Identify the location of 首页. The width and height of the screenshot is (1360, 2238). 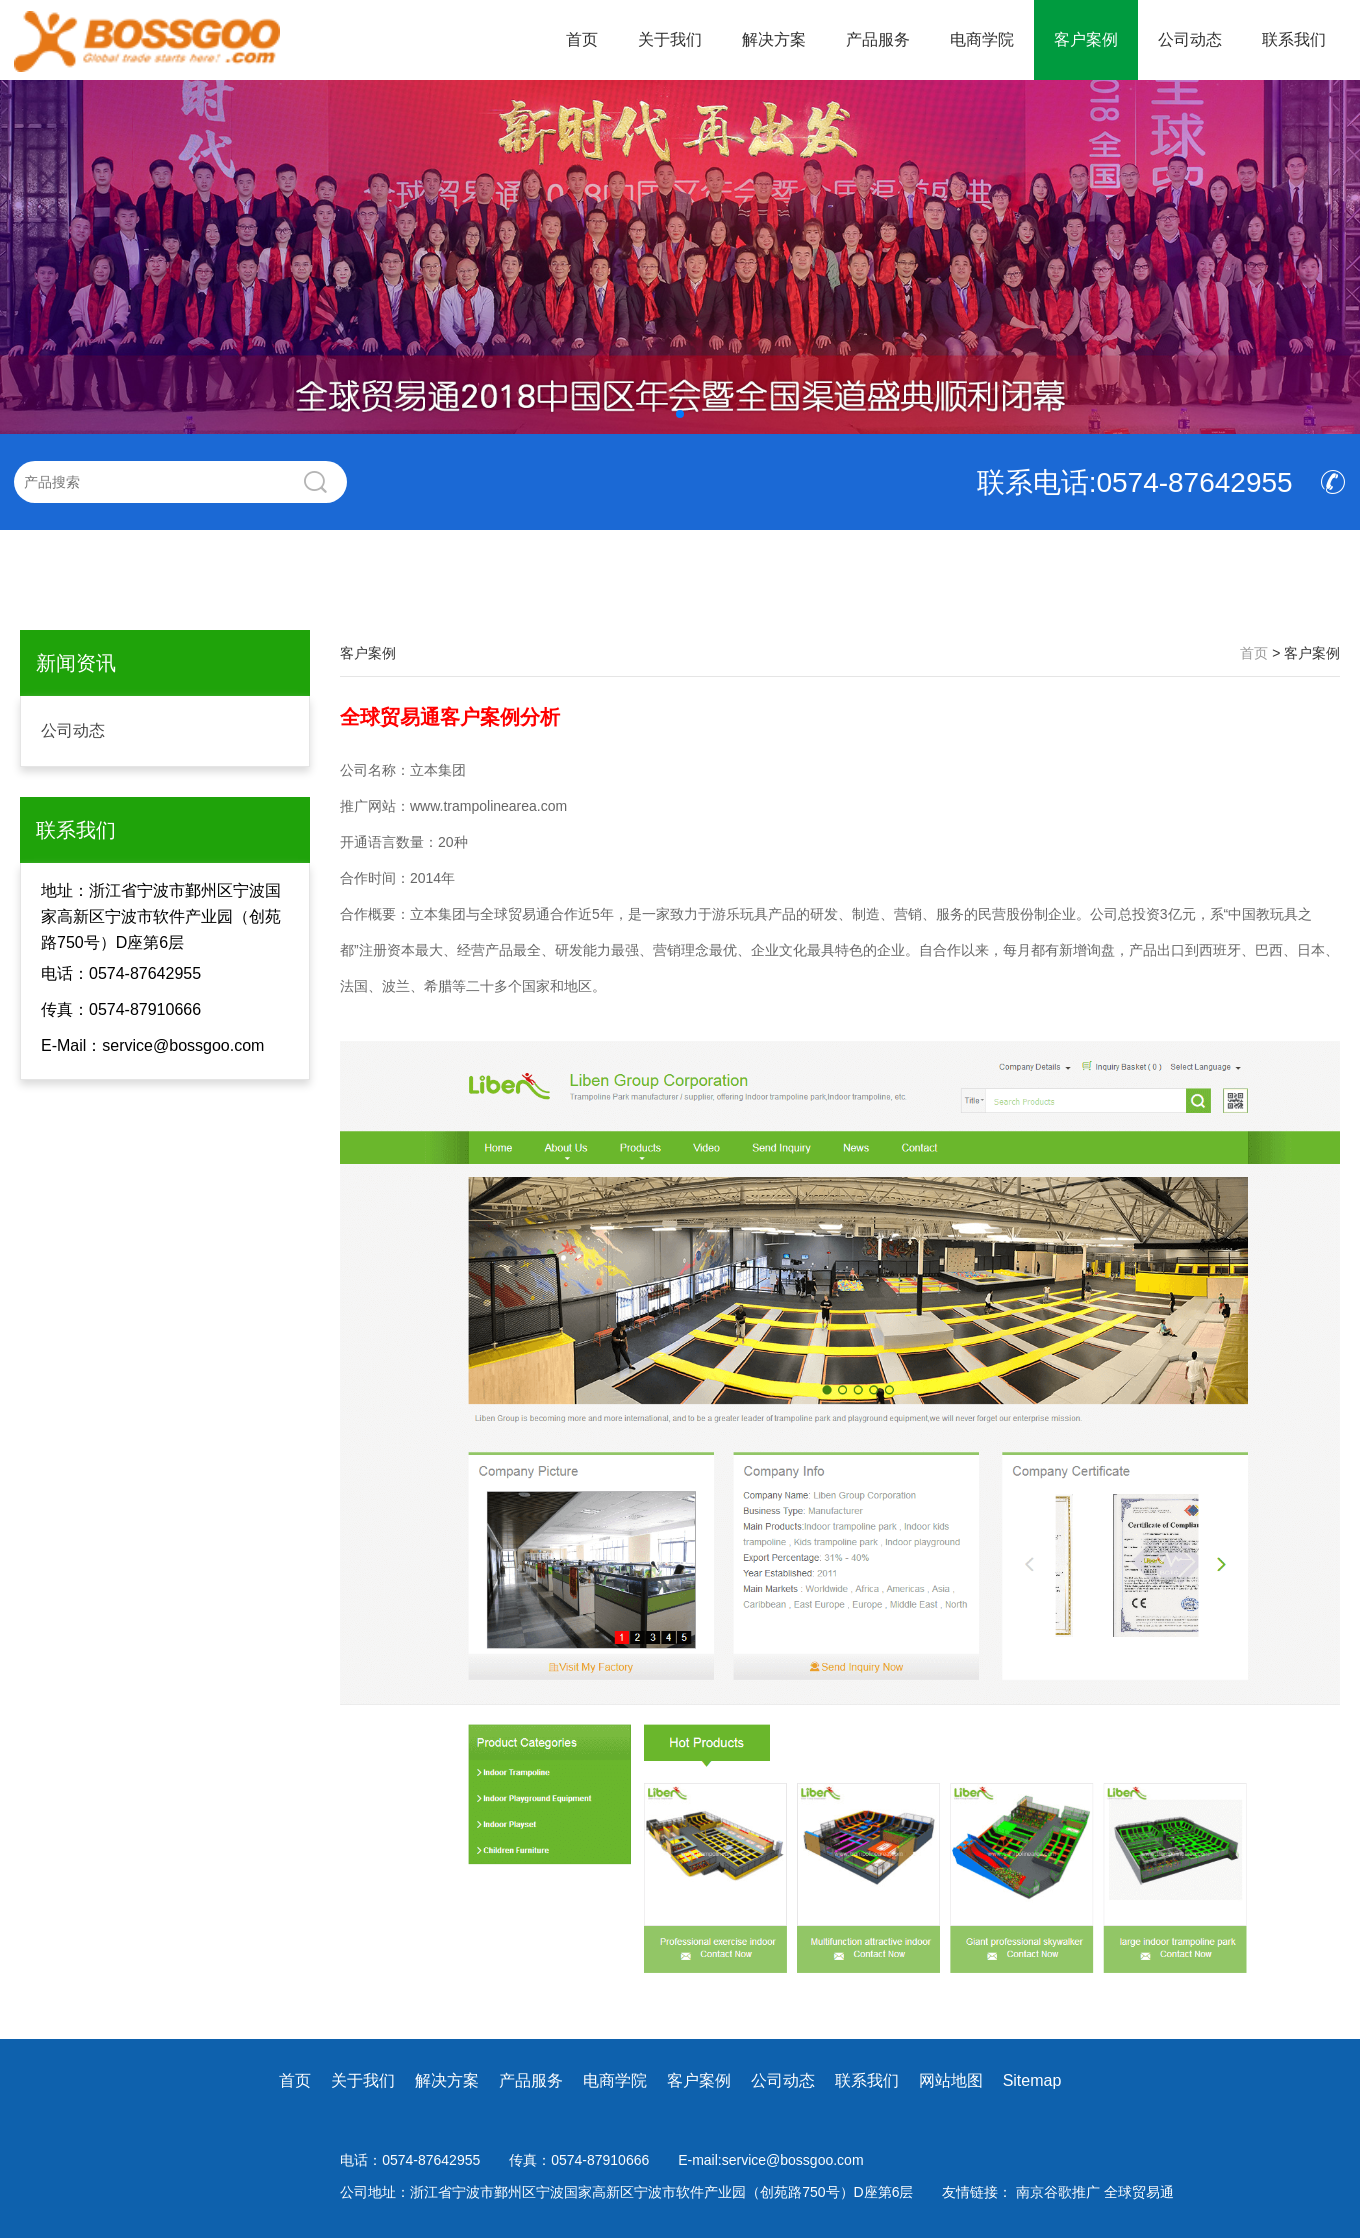
(582, 39).